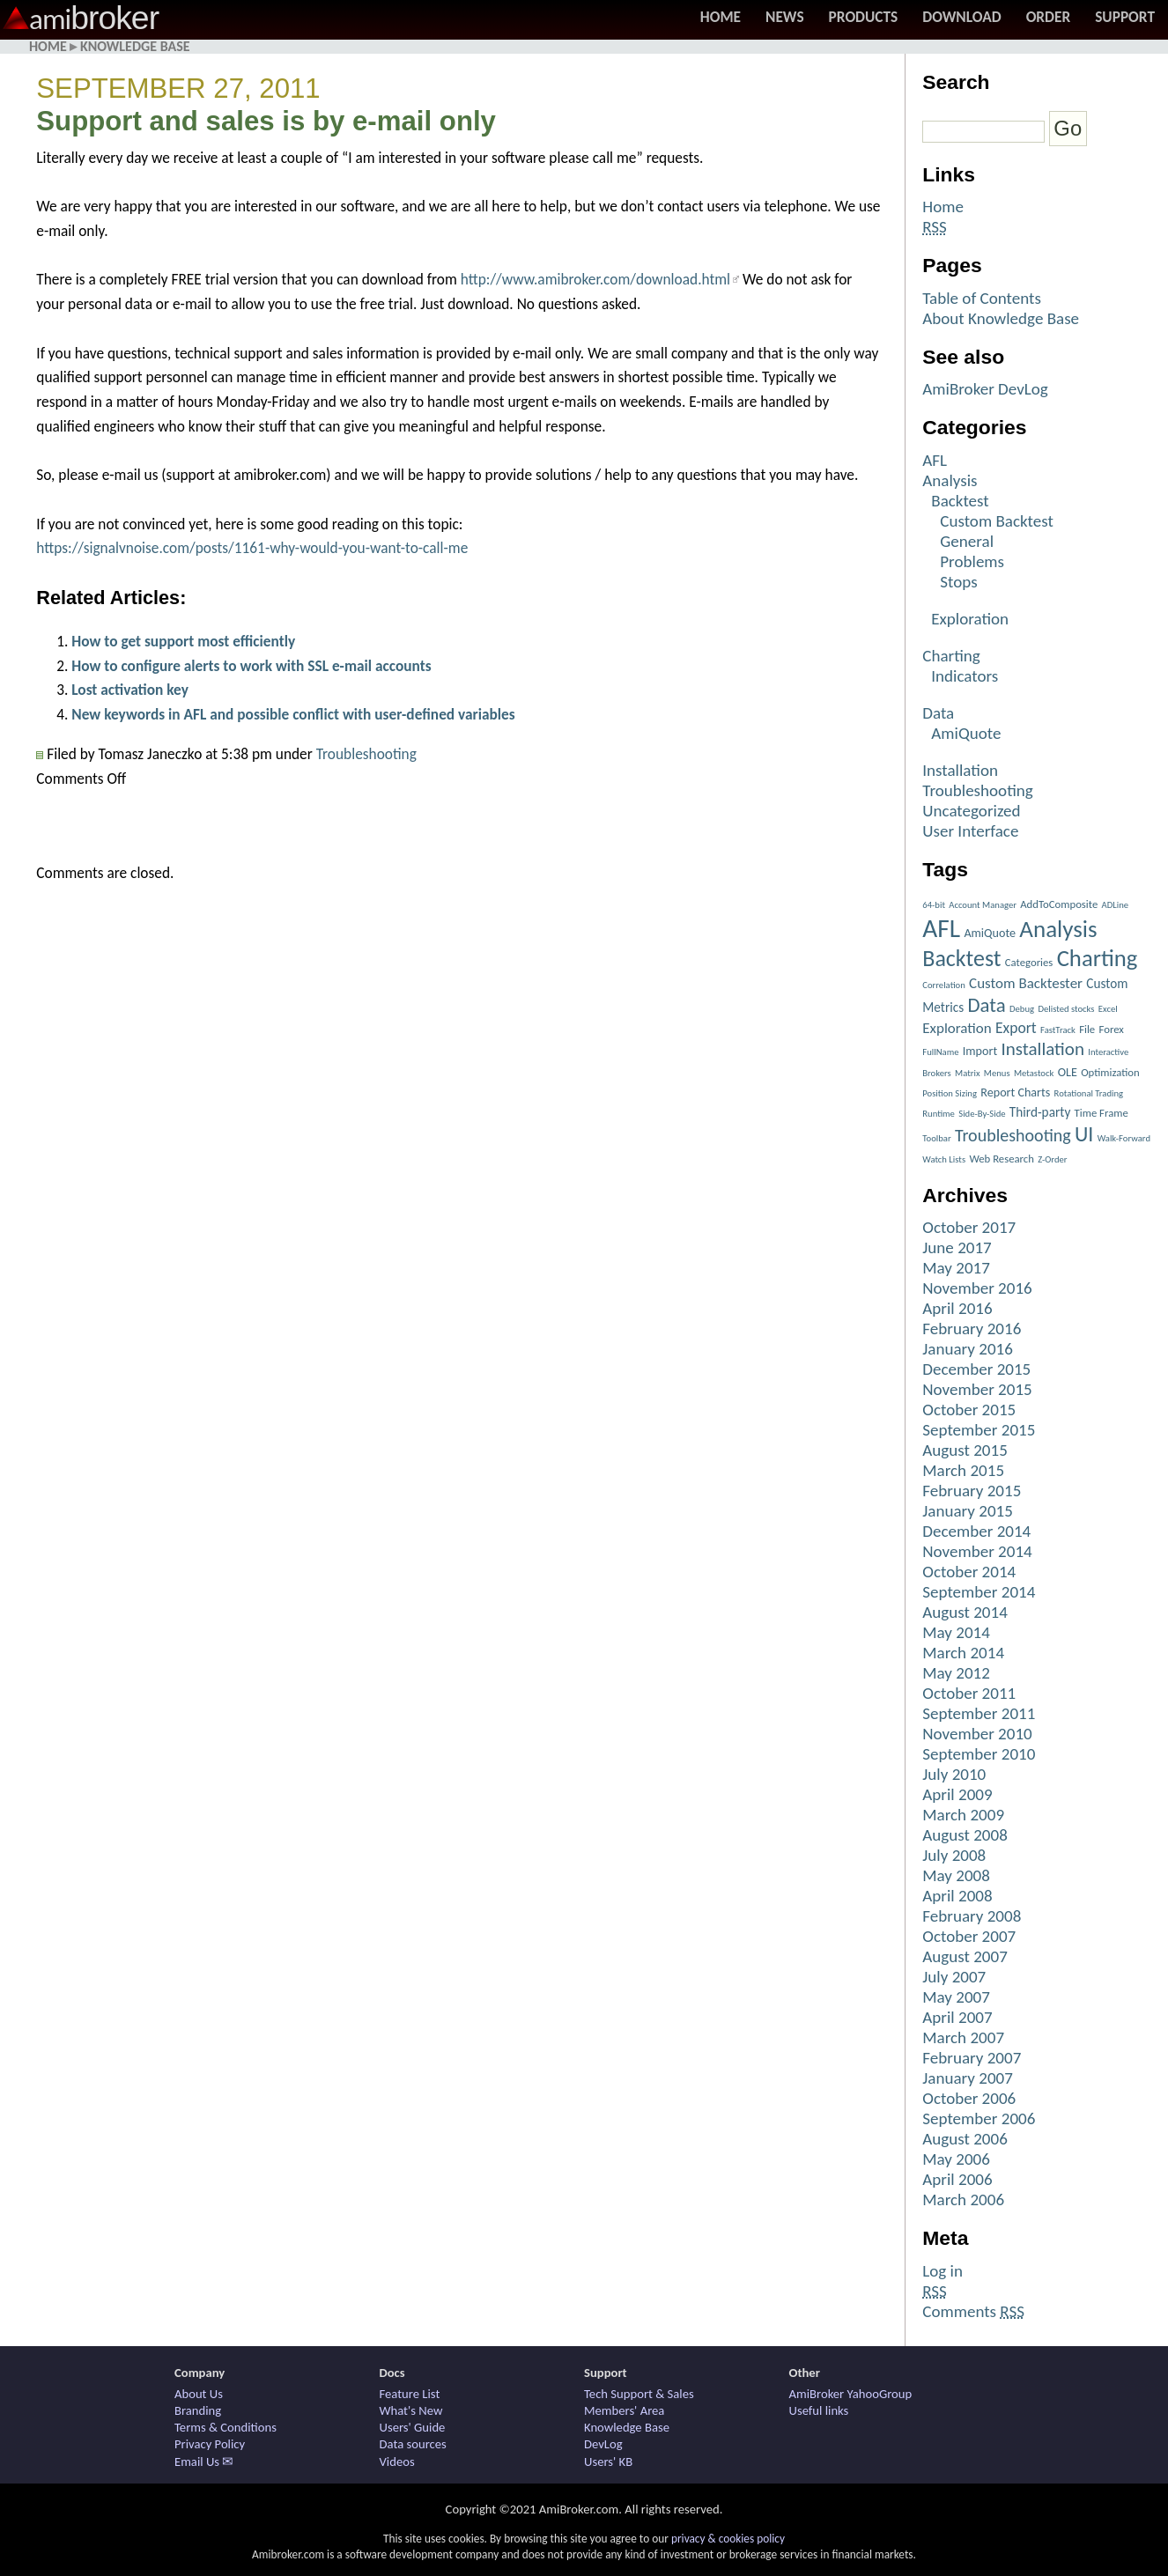 The image size is (1168, 2576). What do you see at coordinates (252, 547) in the screenshot?
I see `https://signalvnoise.com/posts/1161-why-would-you-want-to-call-me` at bounding box center [252, 547].